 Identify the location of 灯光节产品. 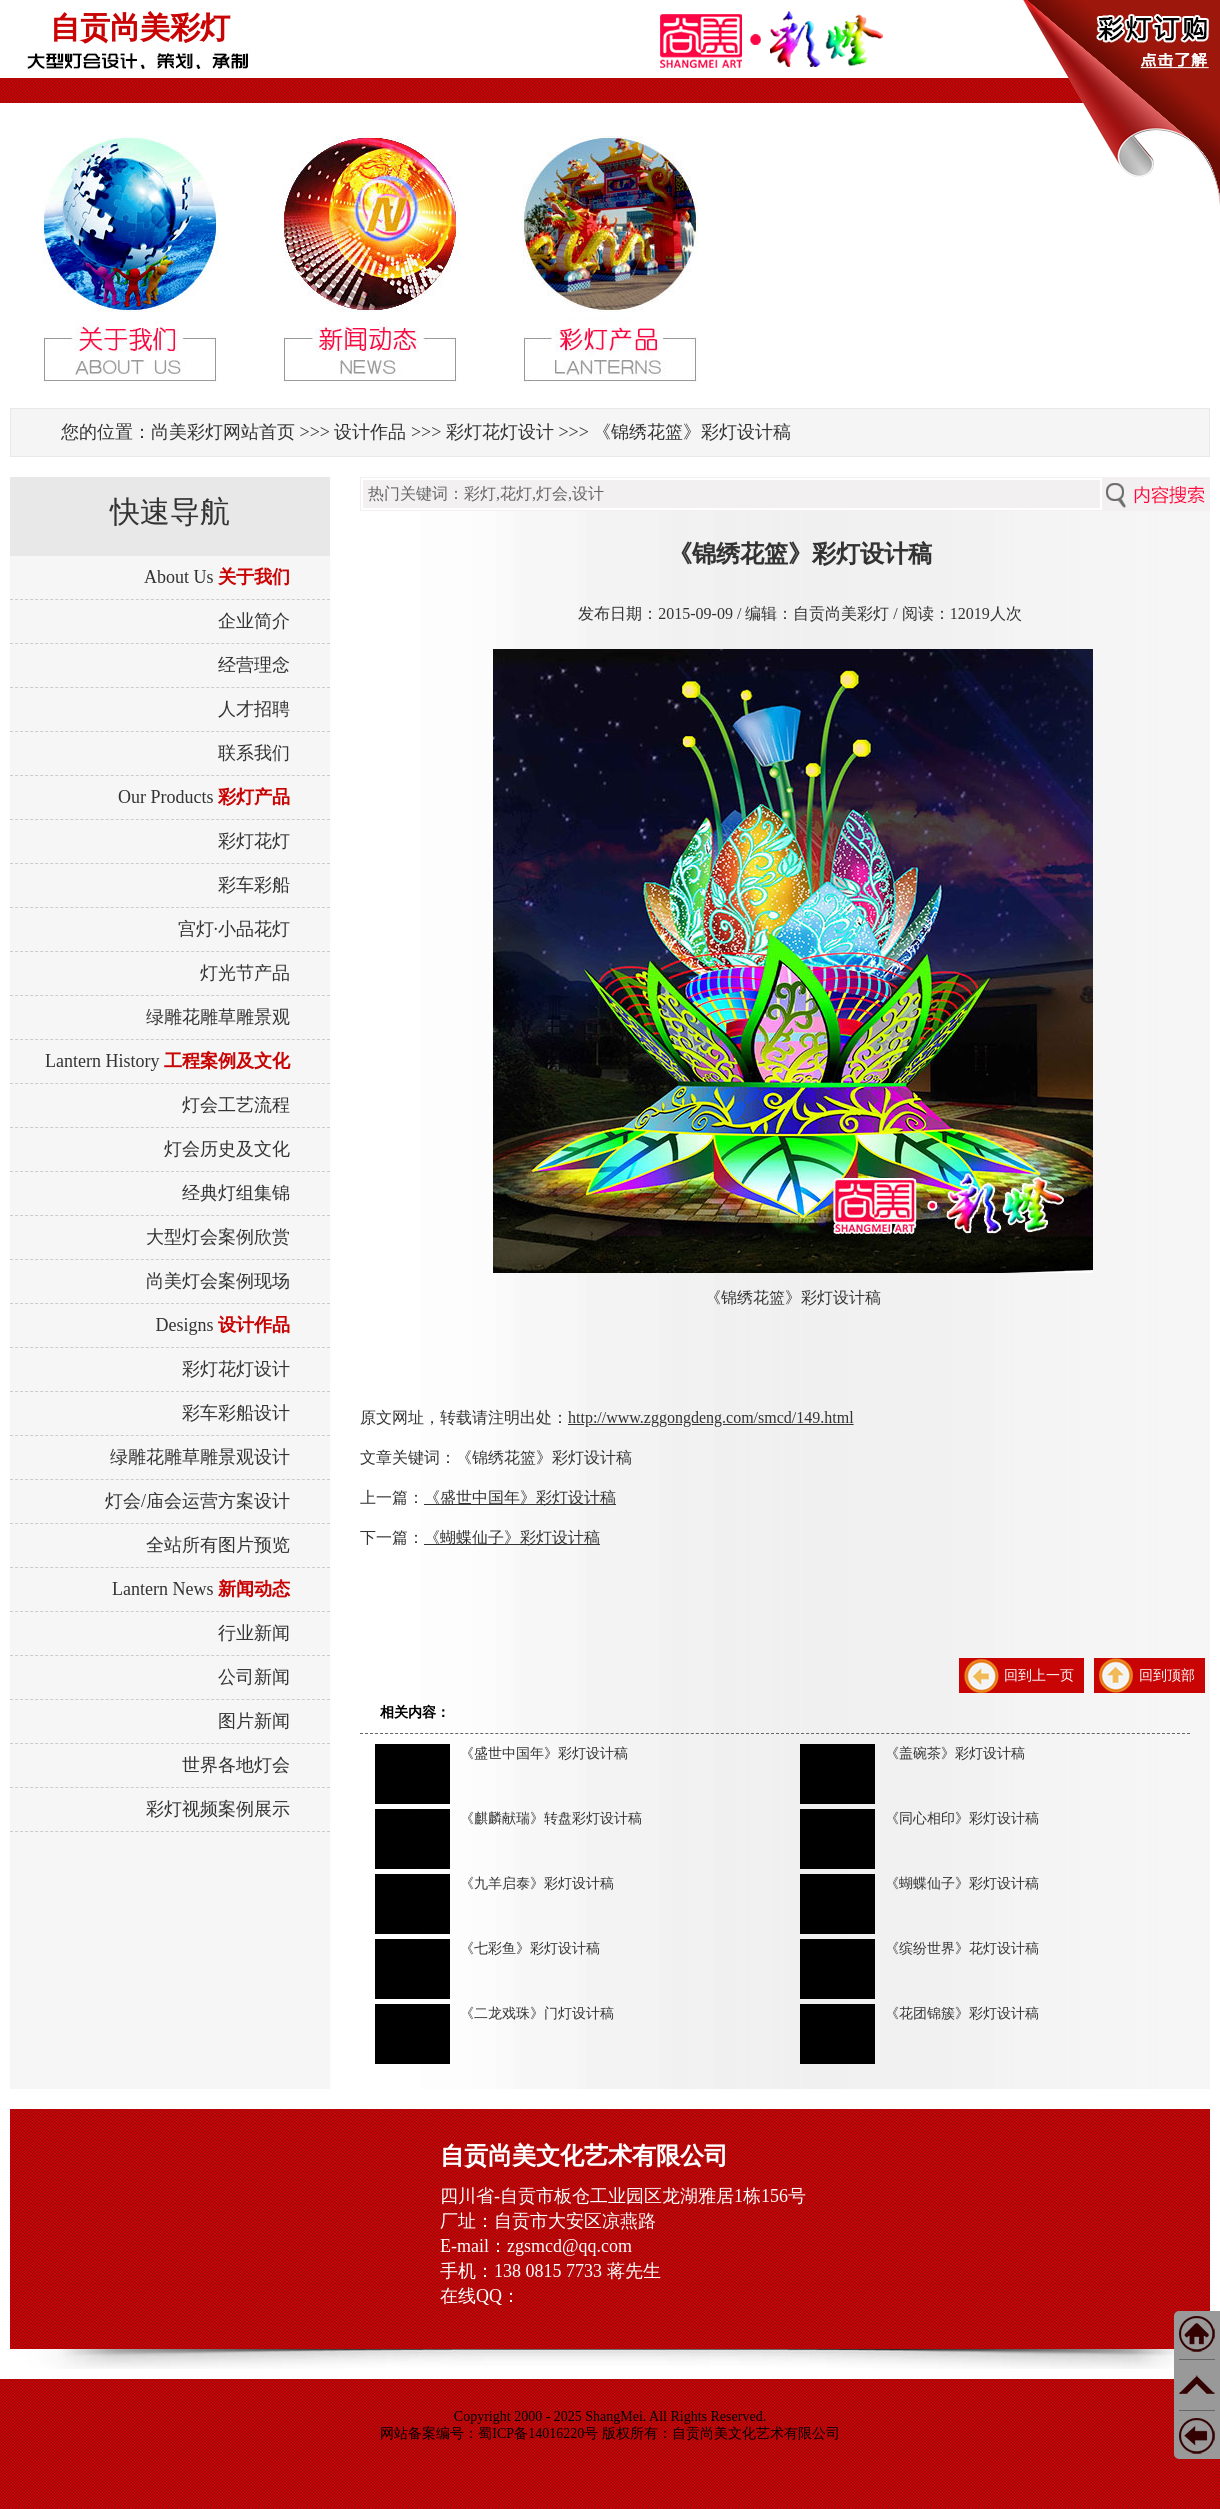
(245, 973).